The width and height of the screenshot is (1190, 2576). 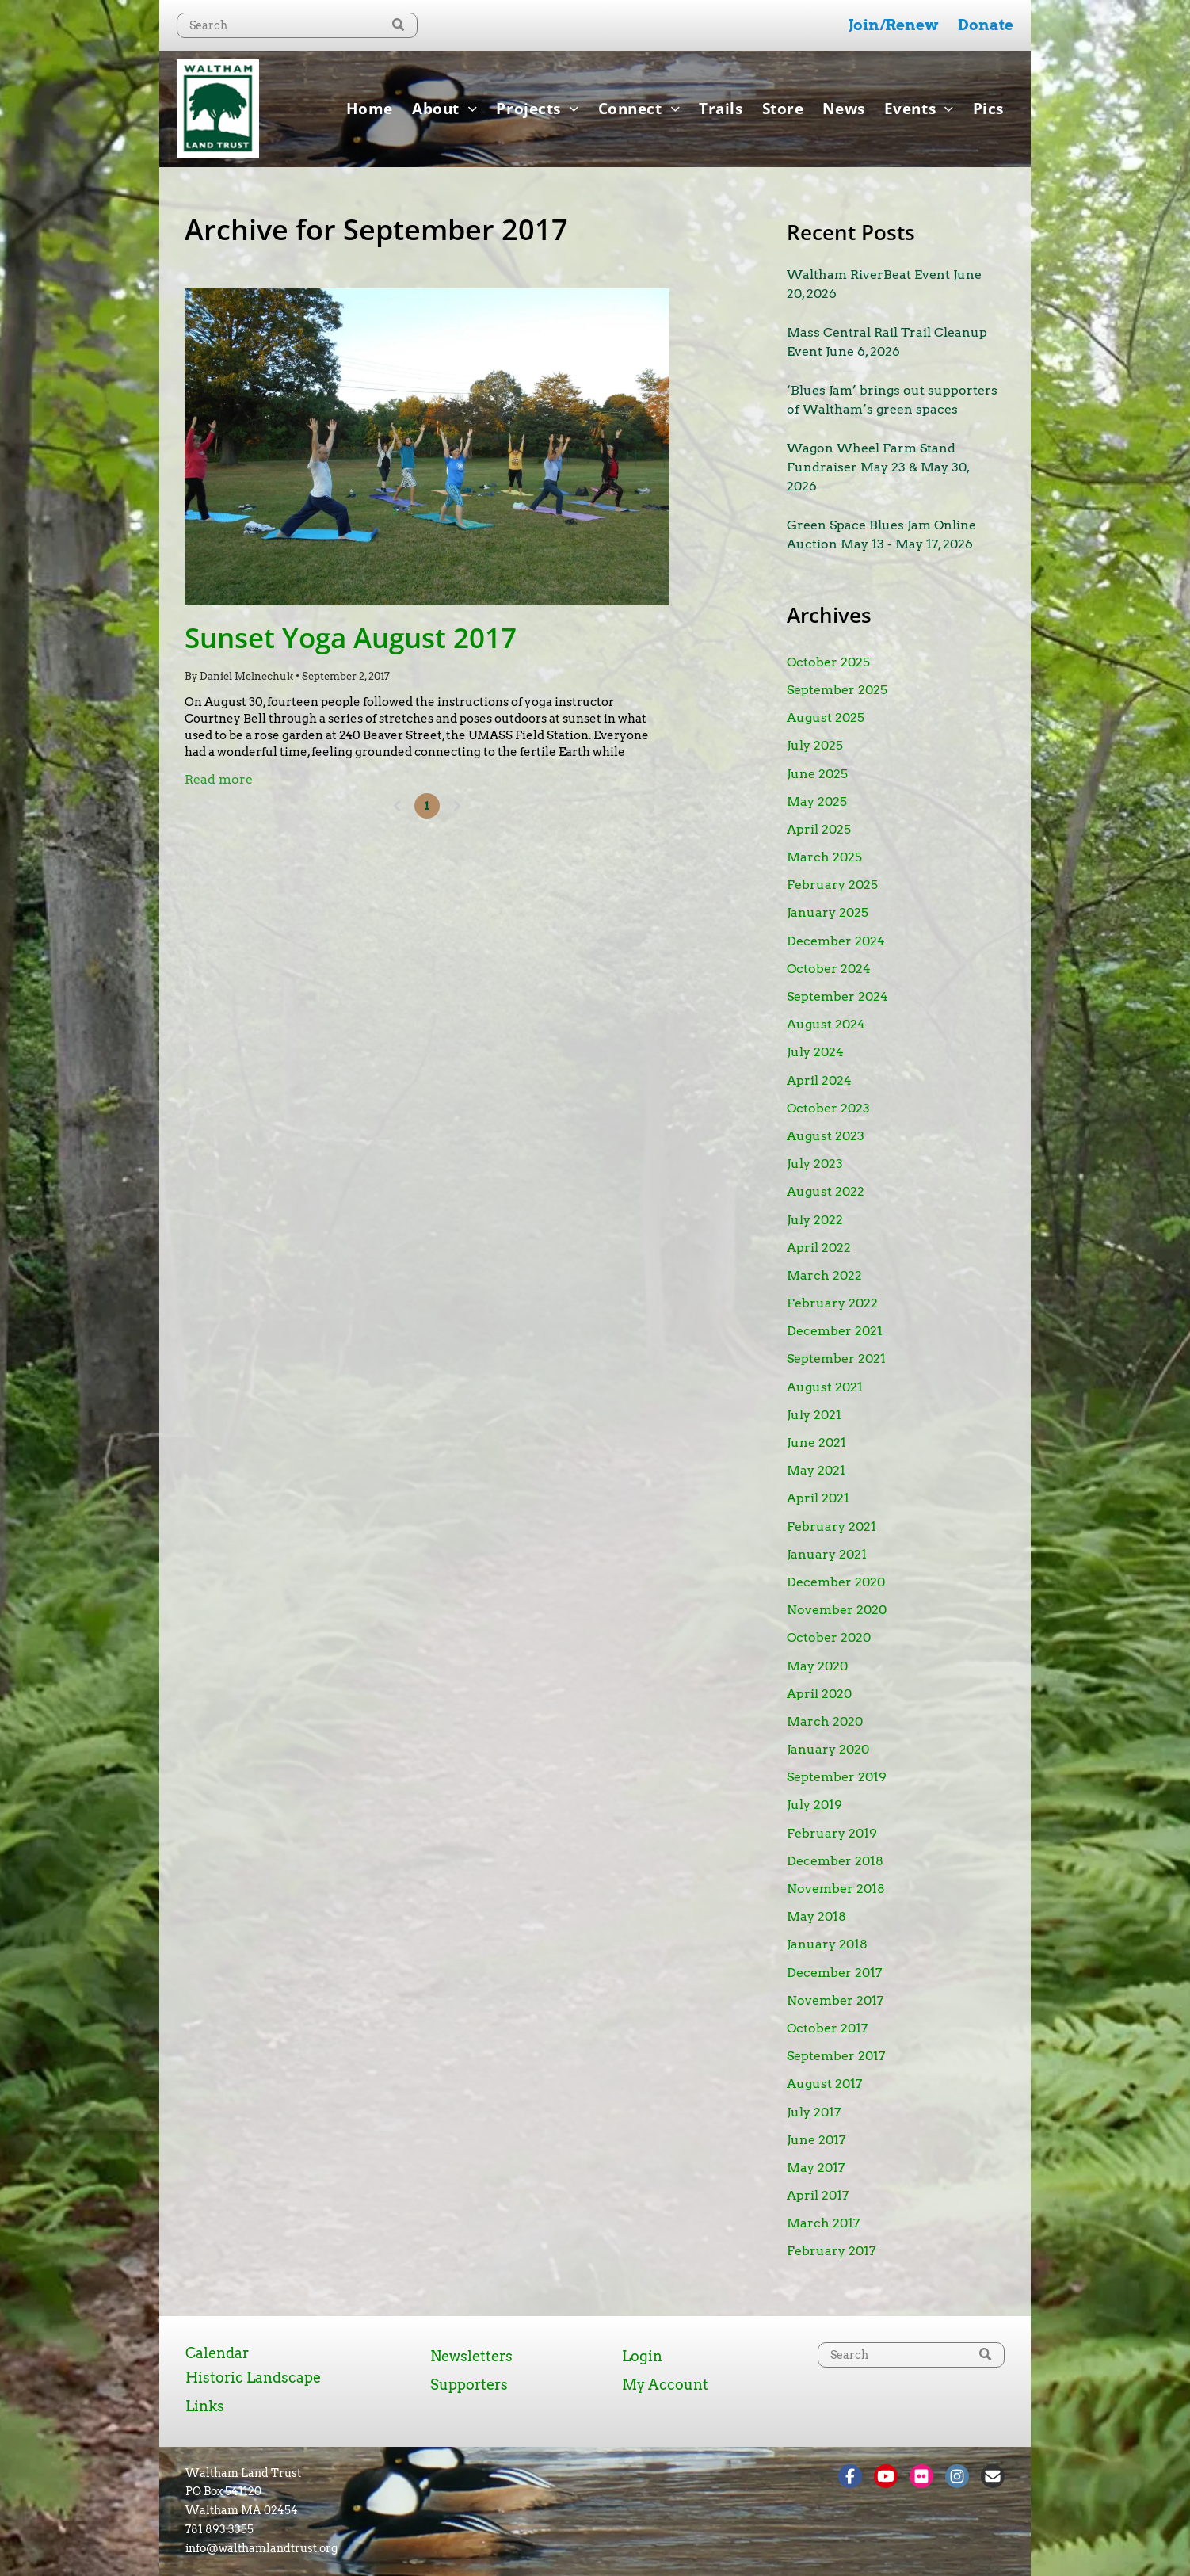 I want to click on July 2017, so click(x=814, y=2112).